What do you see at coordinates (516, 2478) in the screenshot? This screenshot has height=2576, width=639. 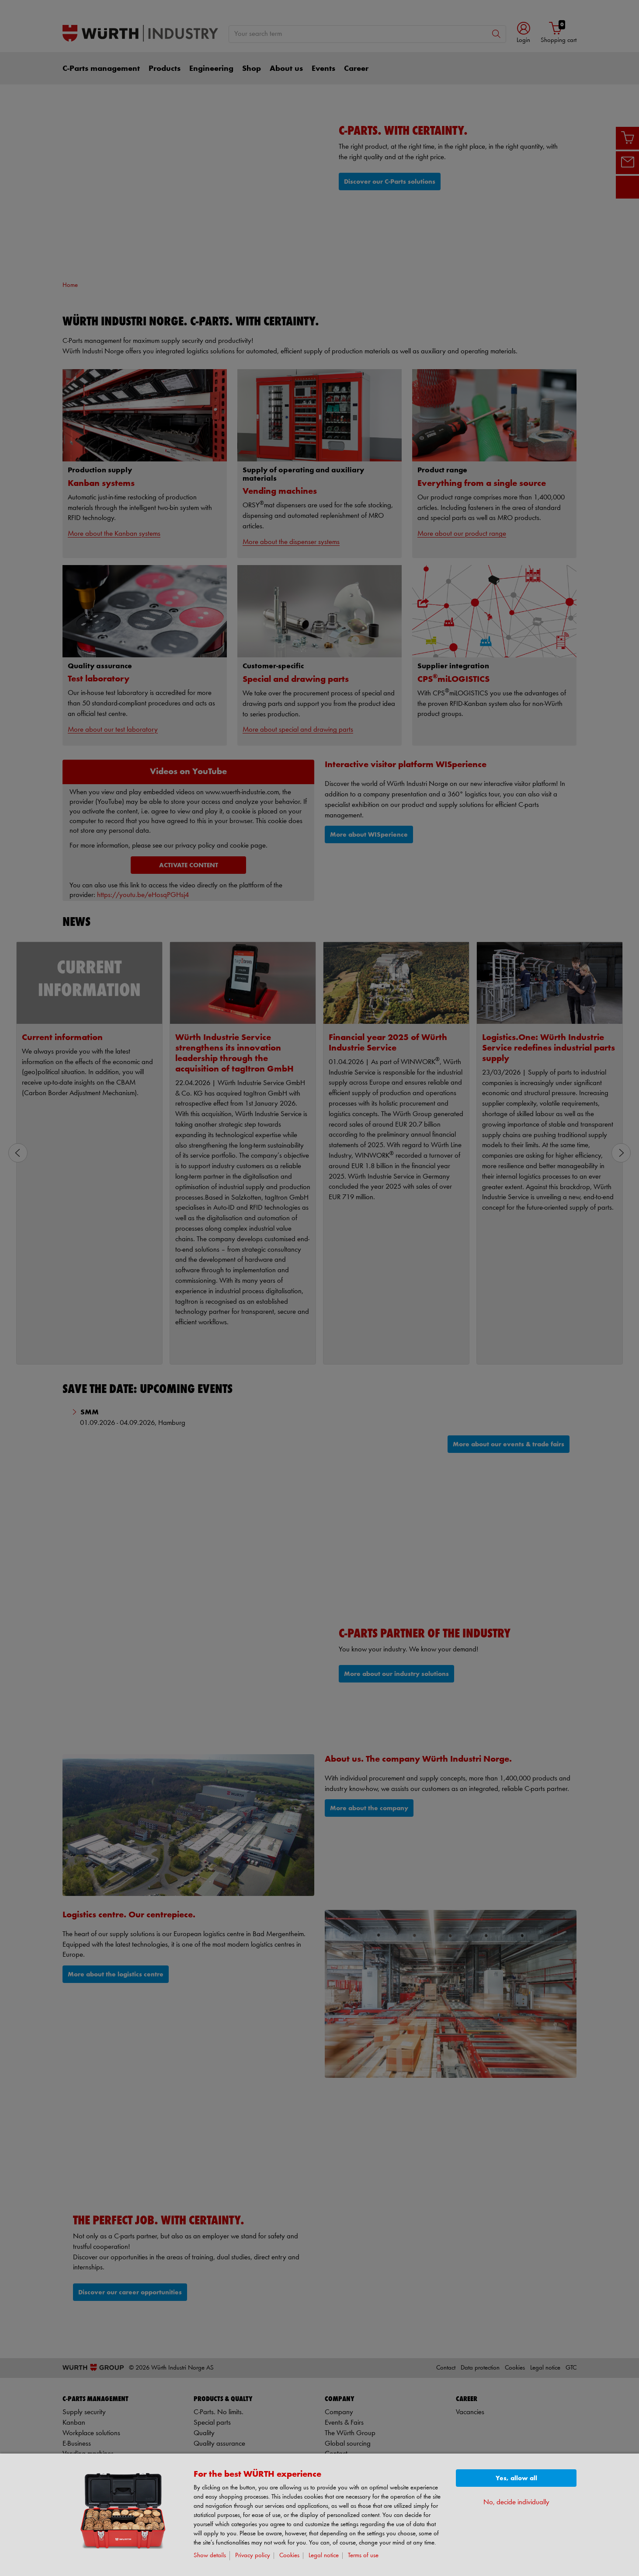 I see `Yes, allow all` at bounding box center [516, 2478].